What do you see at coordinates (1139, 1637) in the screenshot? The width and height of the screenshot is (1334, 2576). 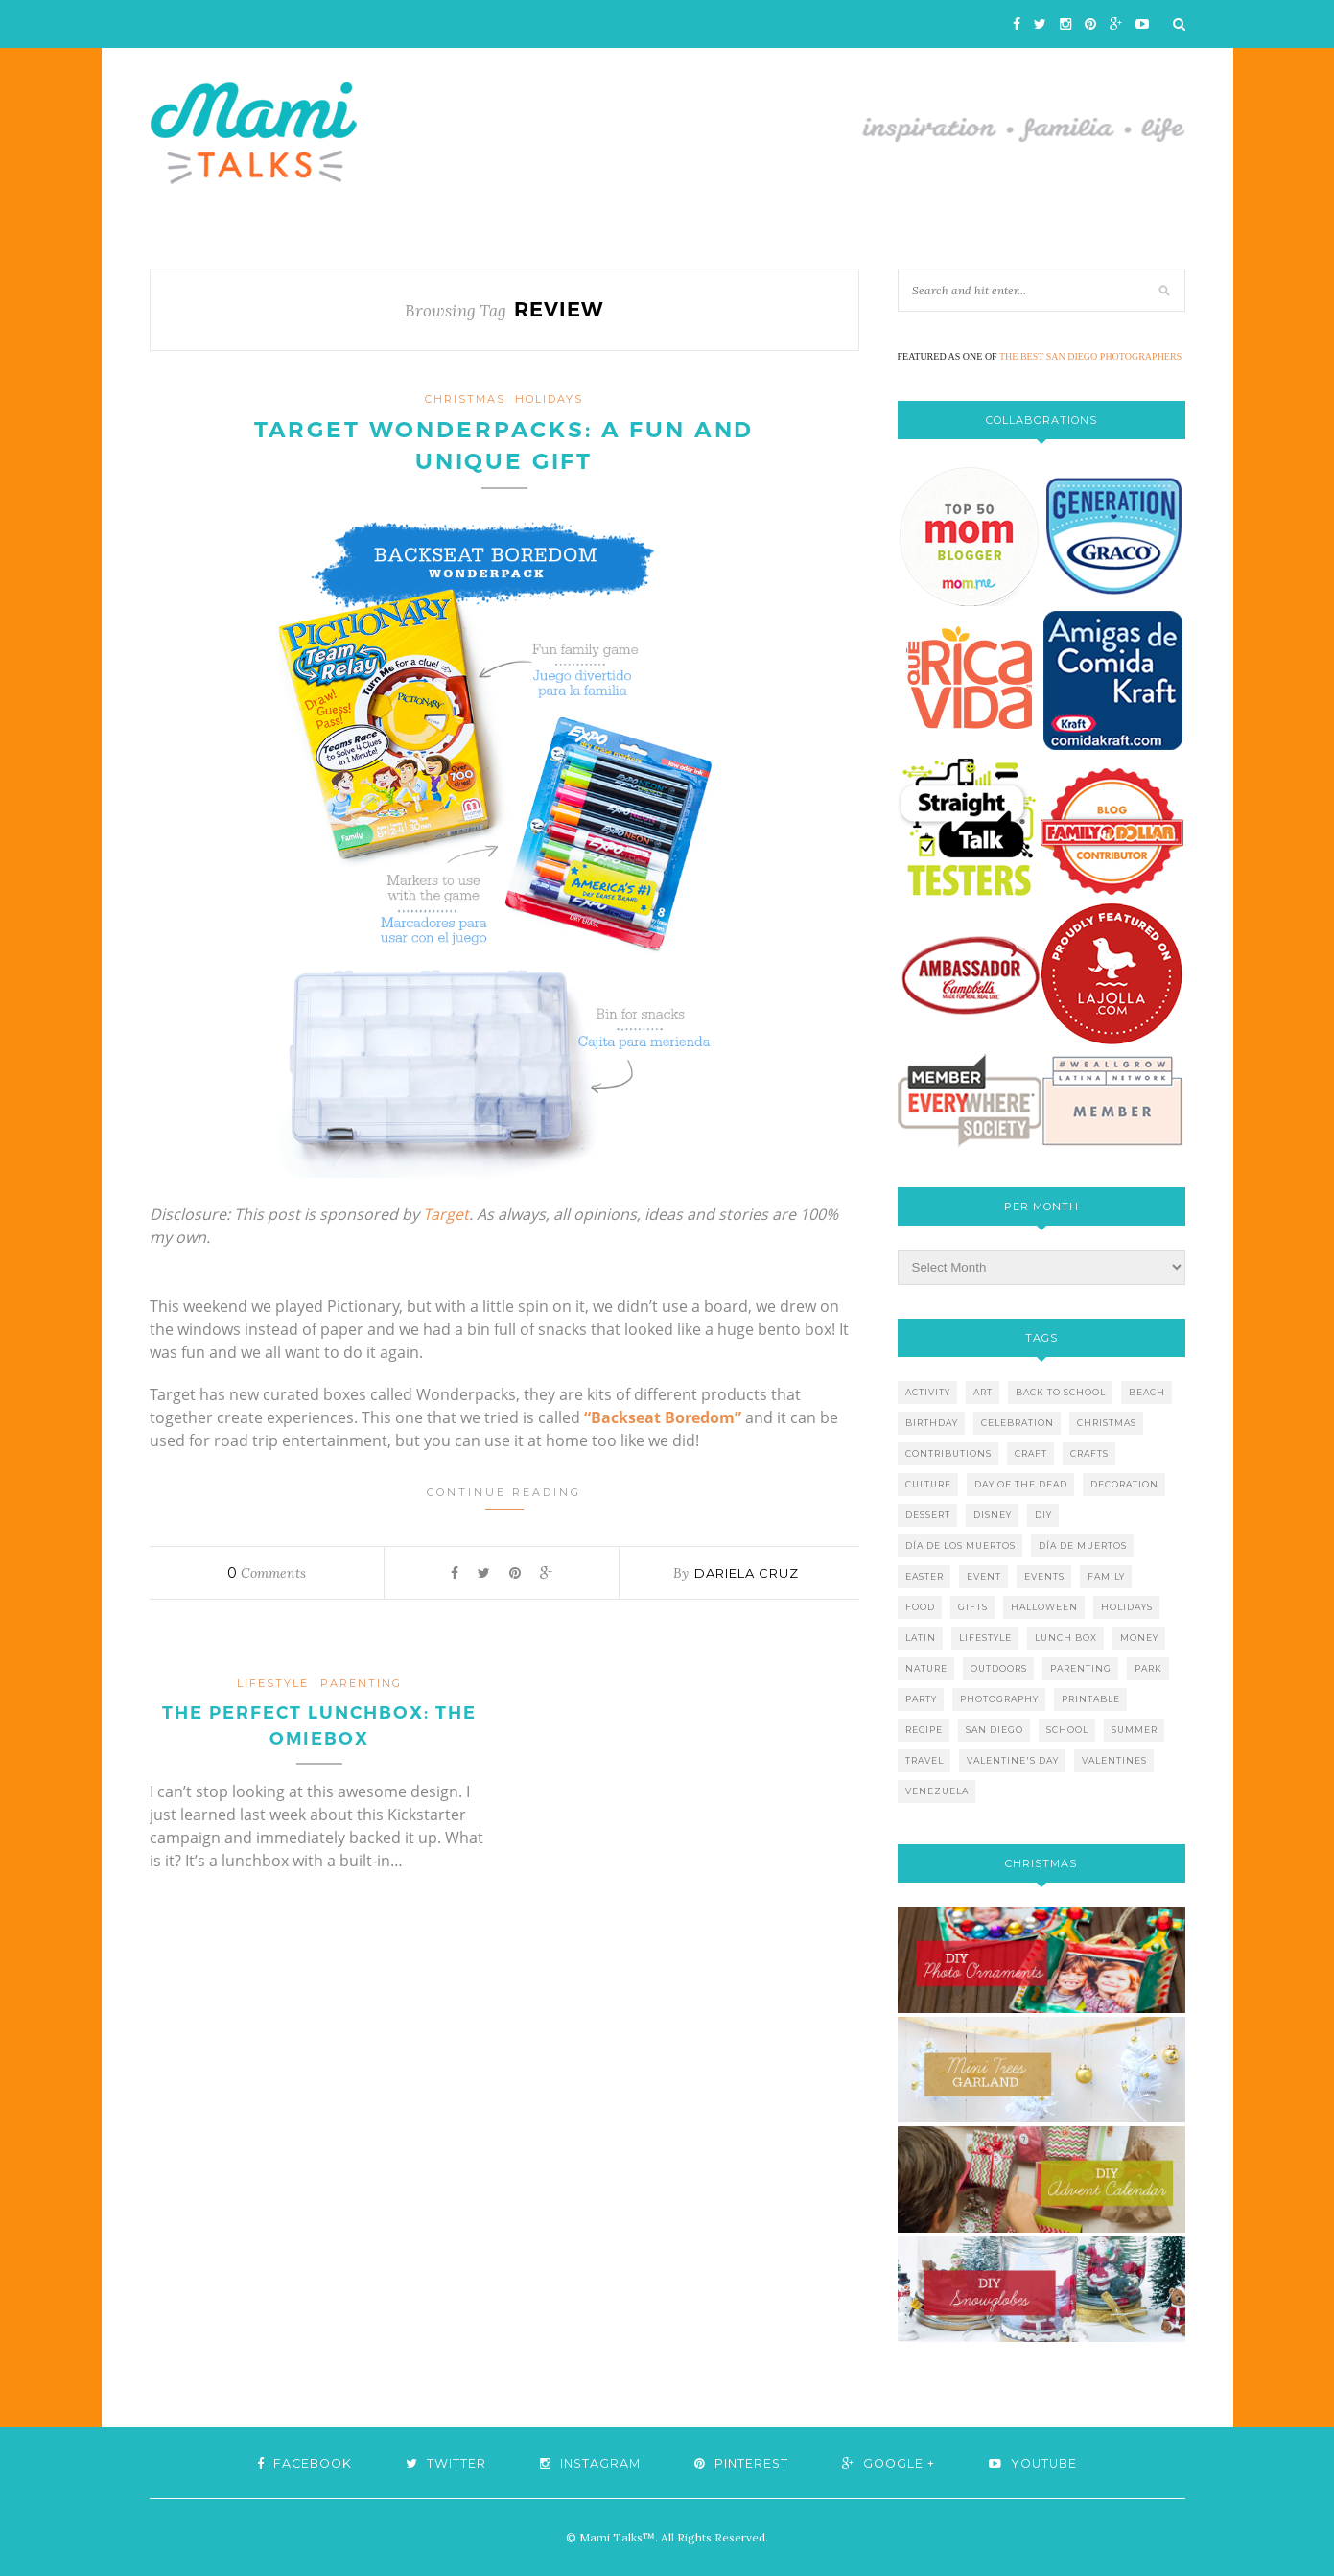 I see `money [money (6 items)]` at bounding box center [1139, 1637].